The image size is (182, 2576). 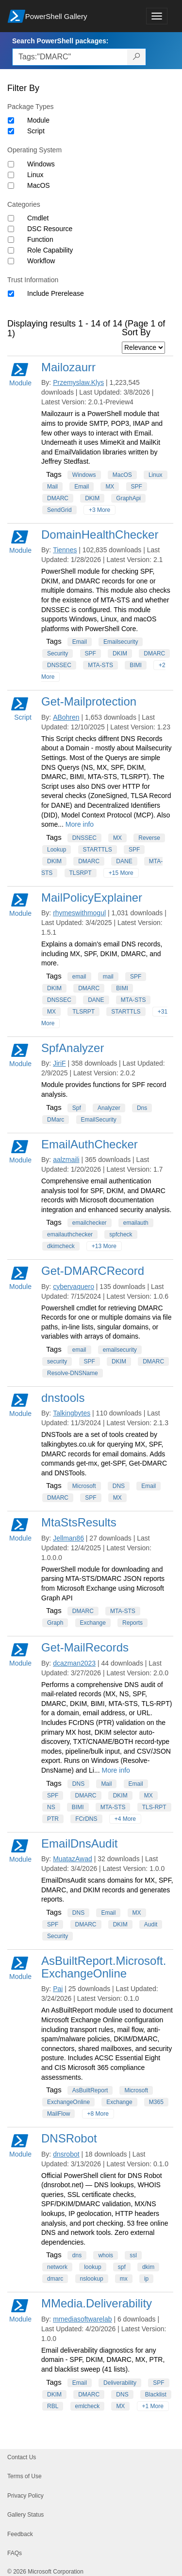 What do you see at coordinates (69, 2138) in the screenshot?
I see `DNSRobot` at bounding box center [69, 2138].